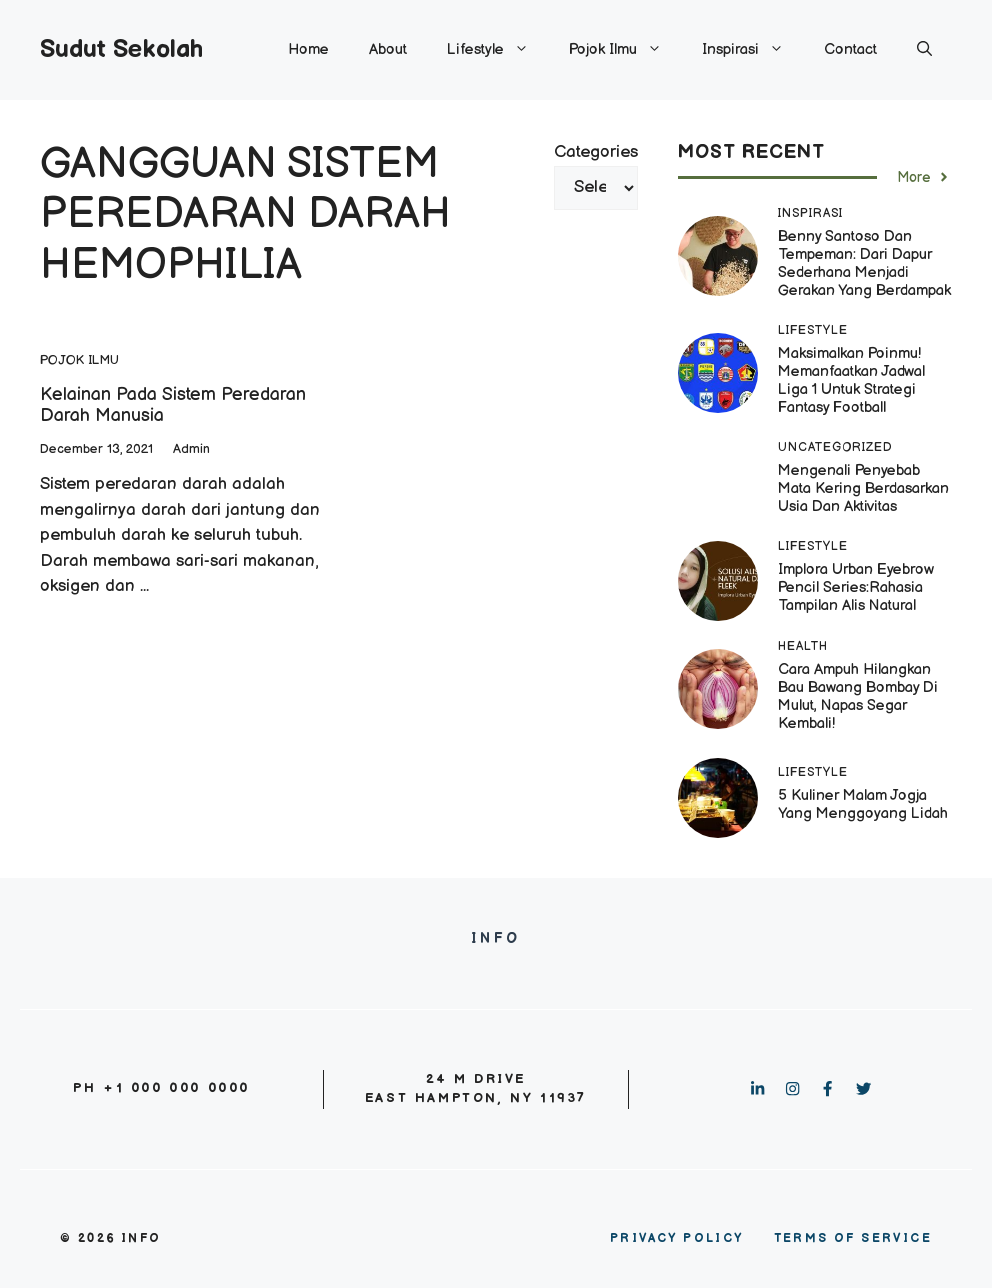 This screenshot has height=1288, width=992. I want to click on Sudut Sekolah, so click(121, 49).